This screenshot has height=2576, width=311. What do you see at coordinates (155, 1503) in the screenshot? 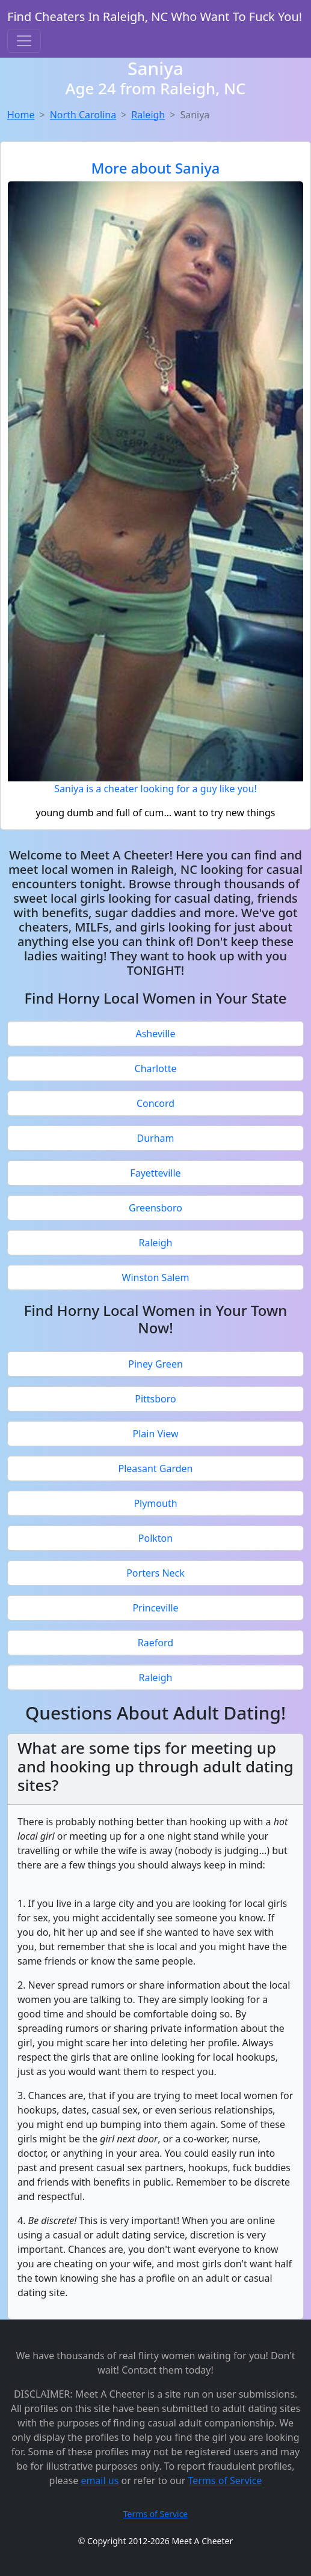
I see `Plymouth` at bounding box center [155, 1503].